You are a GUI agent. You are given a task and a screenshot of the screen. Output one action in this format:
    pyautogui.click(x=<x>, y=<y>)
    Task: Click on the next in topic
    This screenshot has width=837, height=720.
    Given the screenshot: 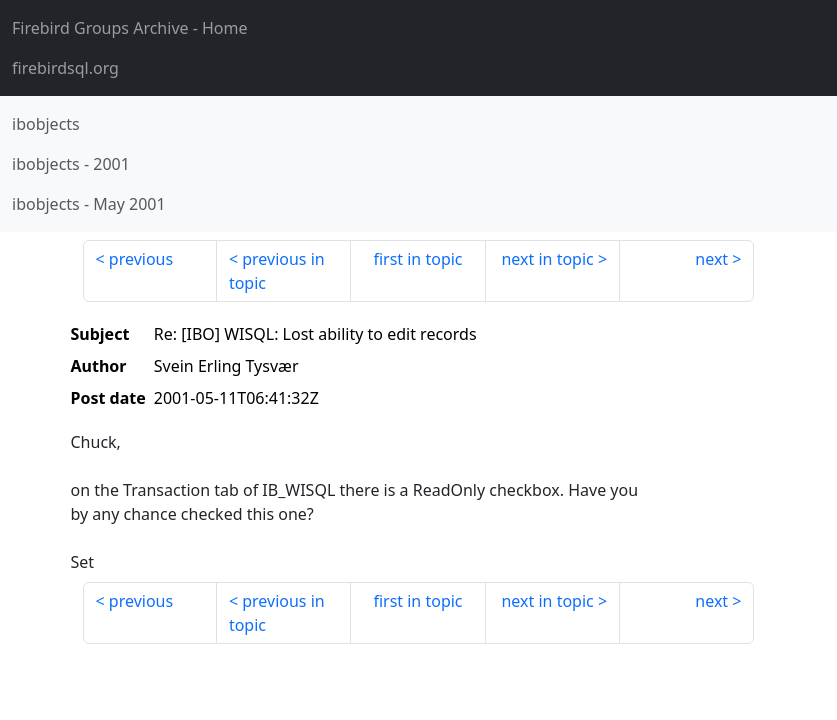 What is the action you would take?
    pyautogui.click(x=547, y=259)
    